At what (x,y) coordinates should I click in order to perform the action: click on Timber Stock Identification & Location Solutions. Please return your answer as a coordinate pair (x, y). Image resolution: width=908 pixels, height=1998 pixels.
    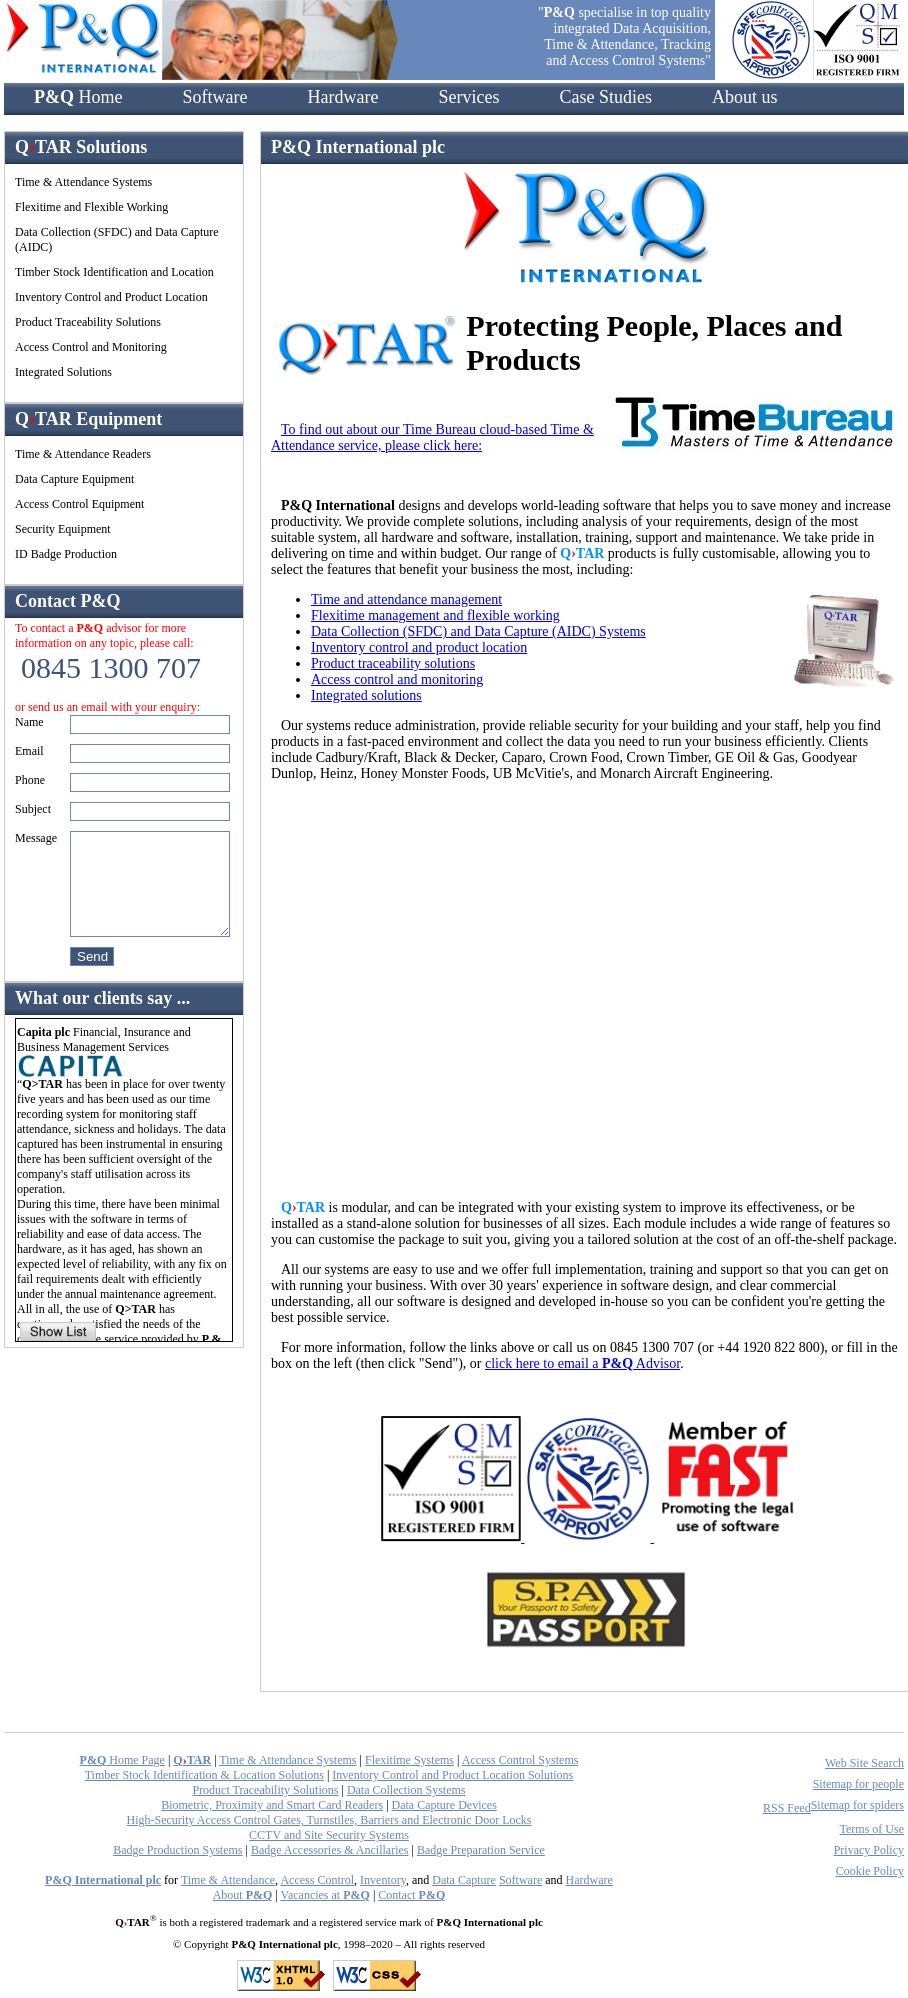
    Looking at the image, I should click on (204, 1775).